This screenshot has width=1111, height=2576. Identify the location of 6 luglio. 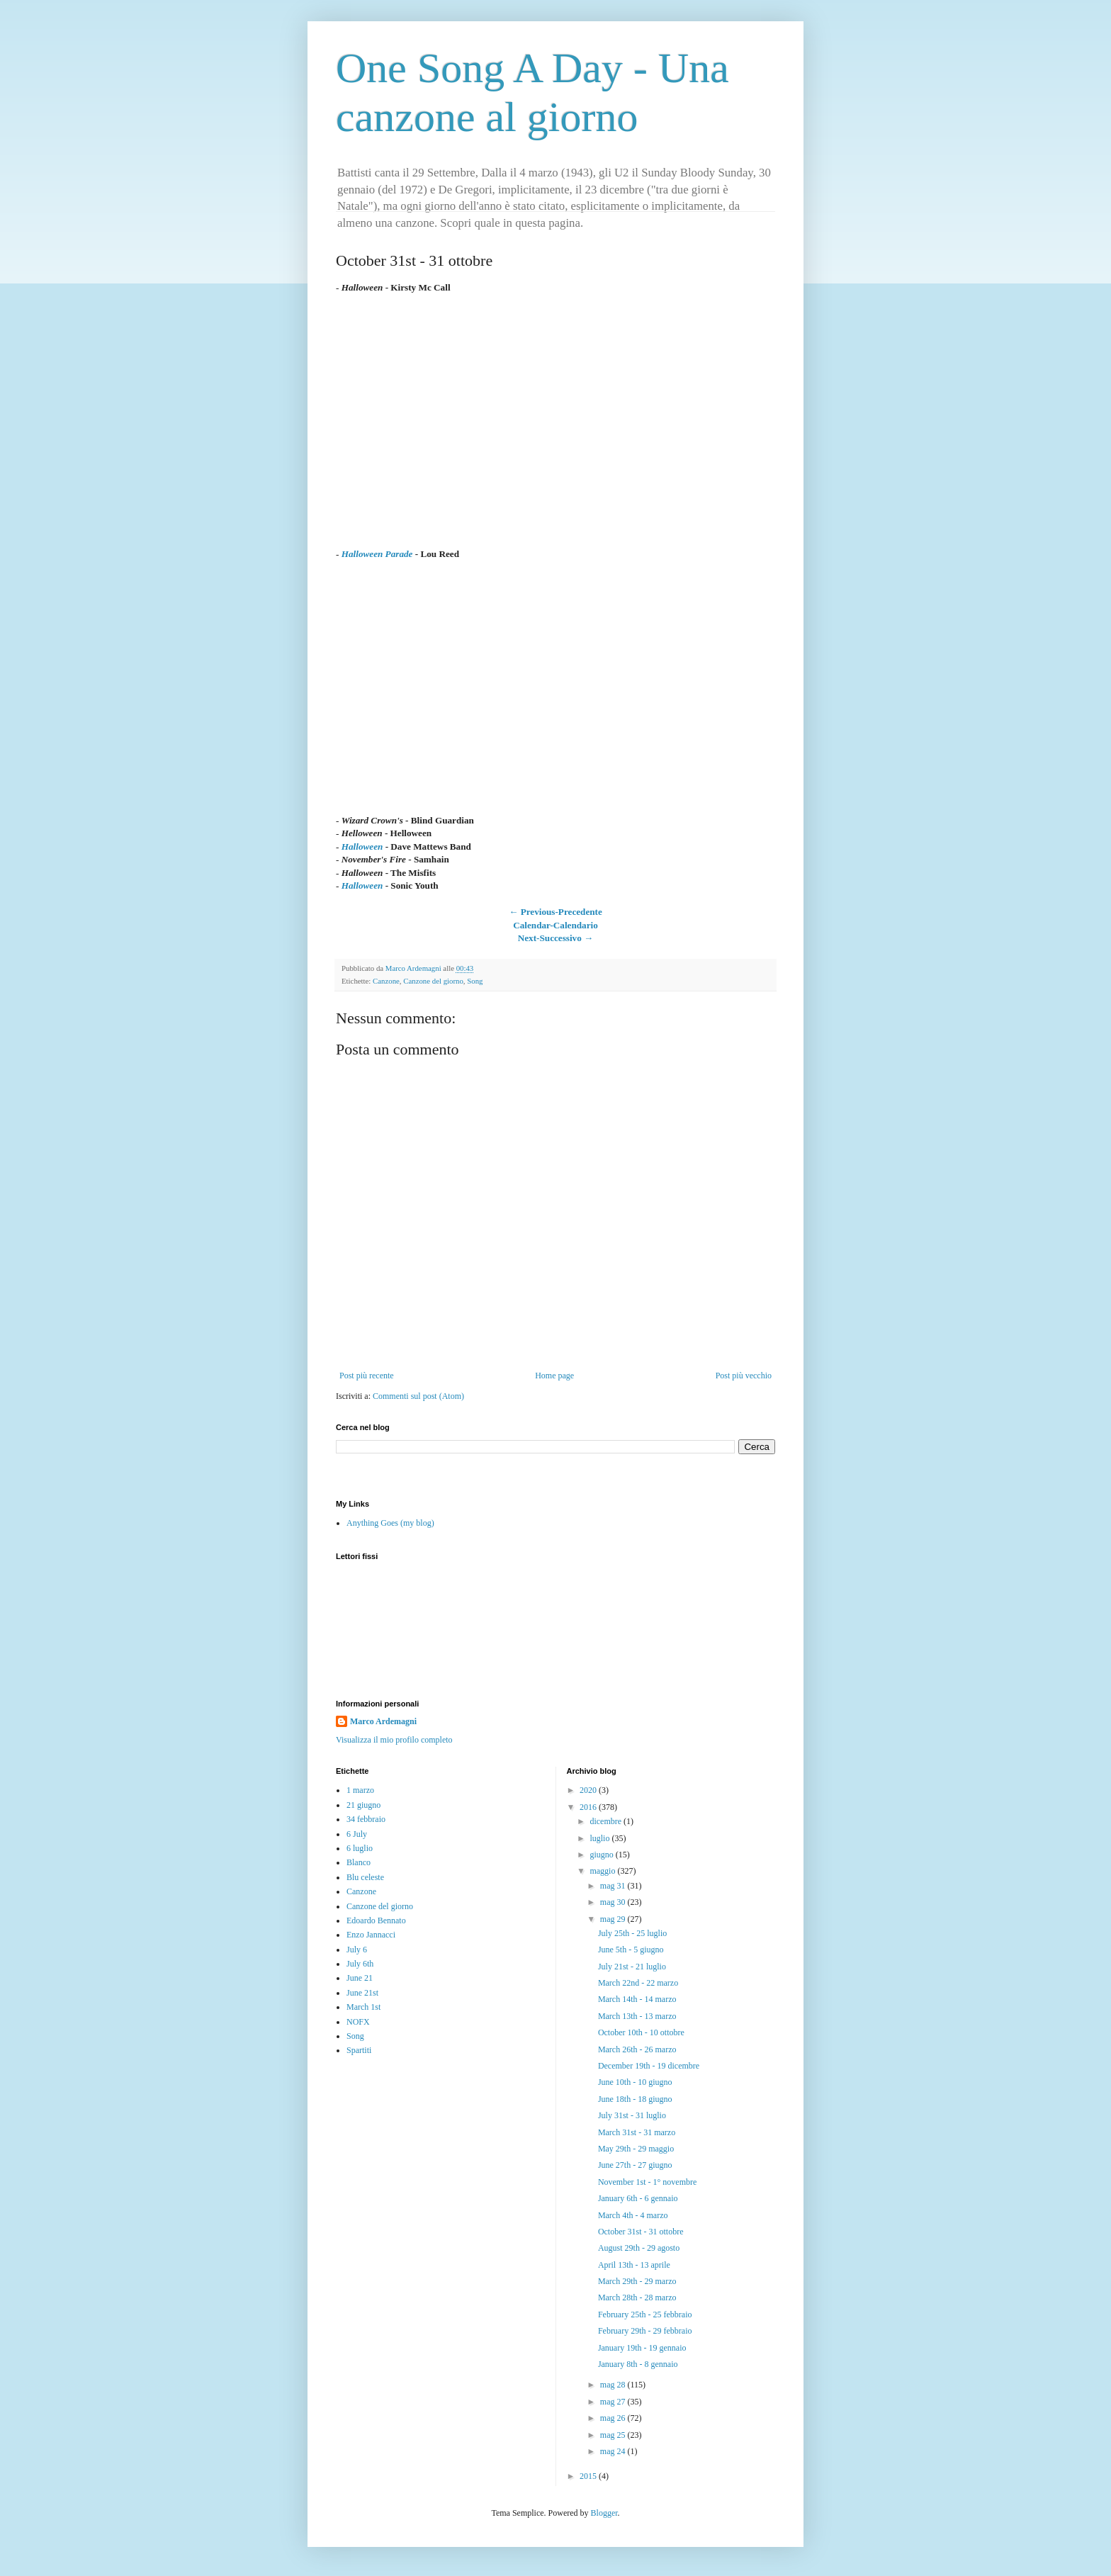
(359, 1848).